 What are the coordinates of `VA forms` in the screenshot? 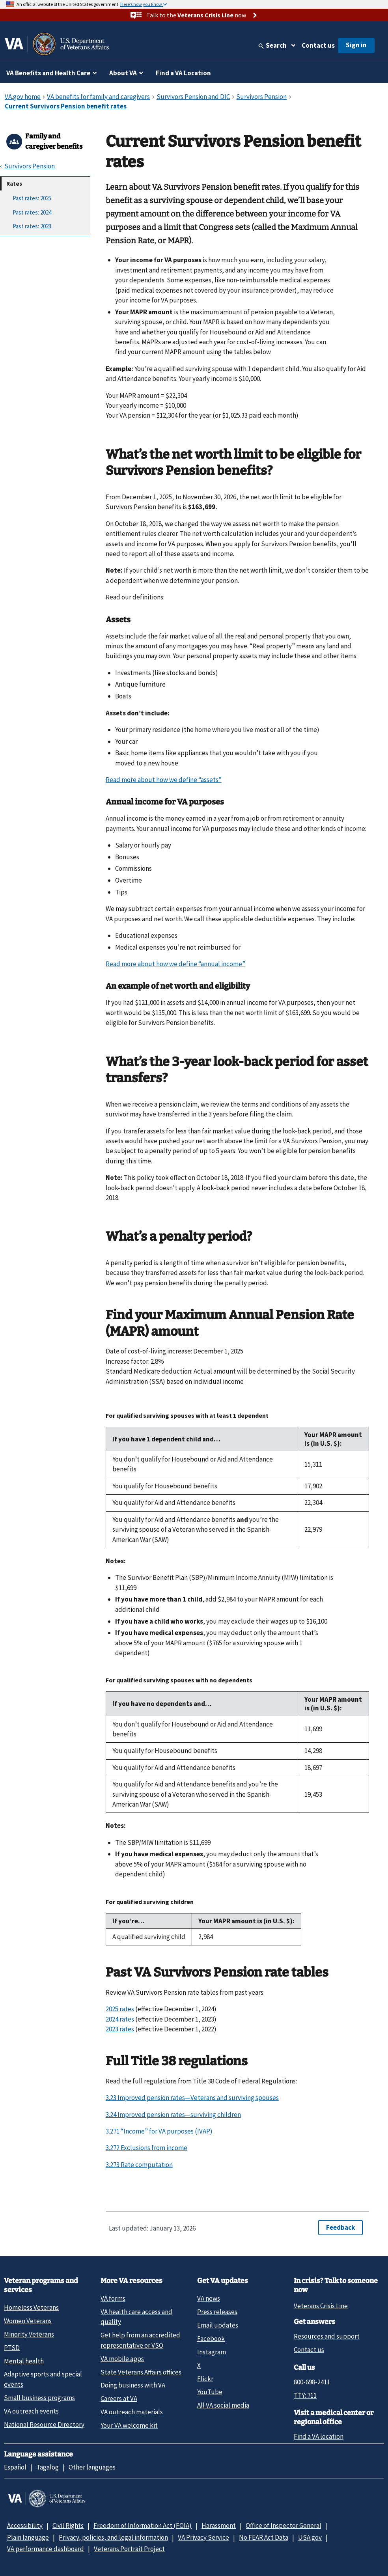 It's located at (113, 2298).